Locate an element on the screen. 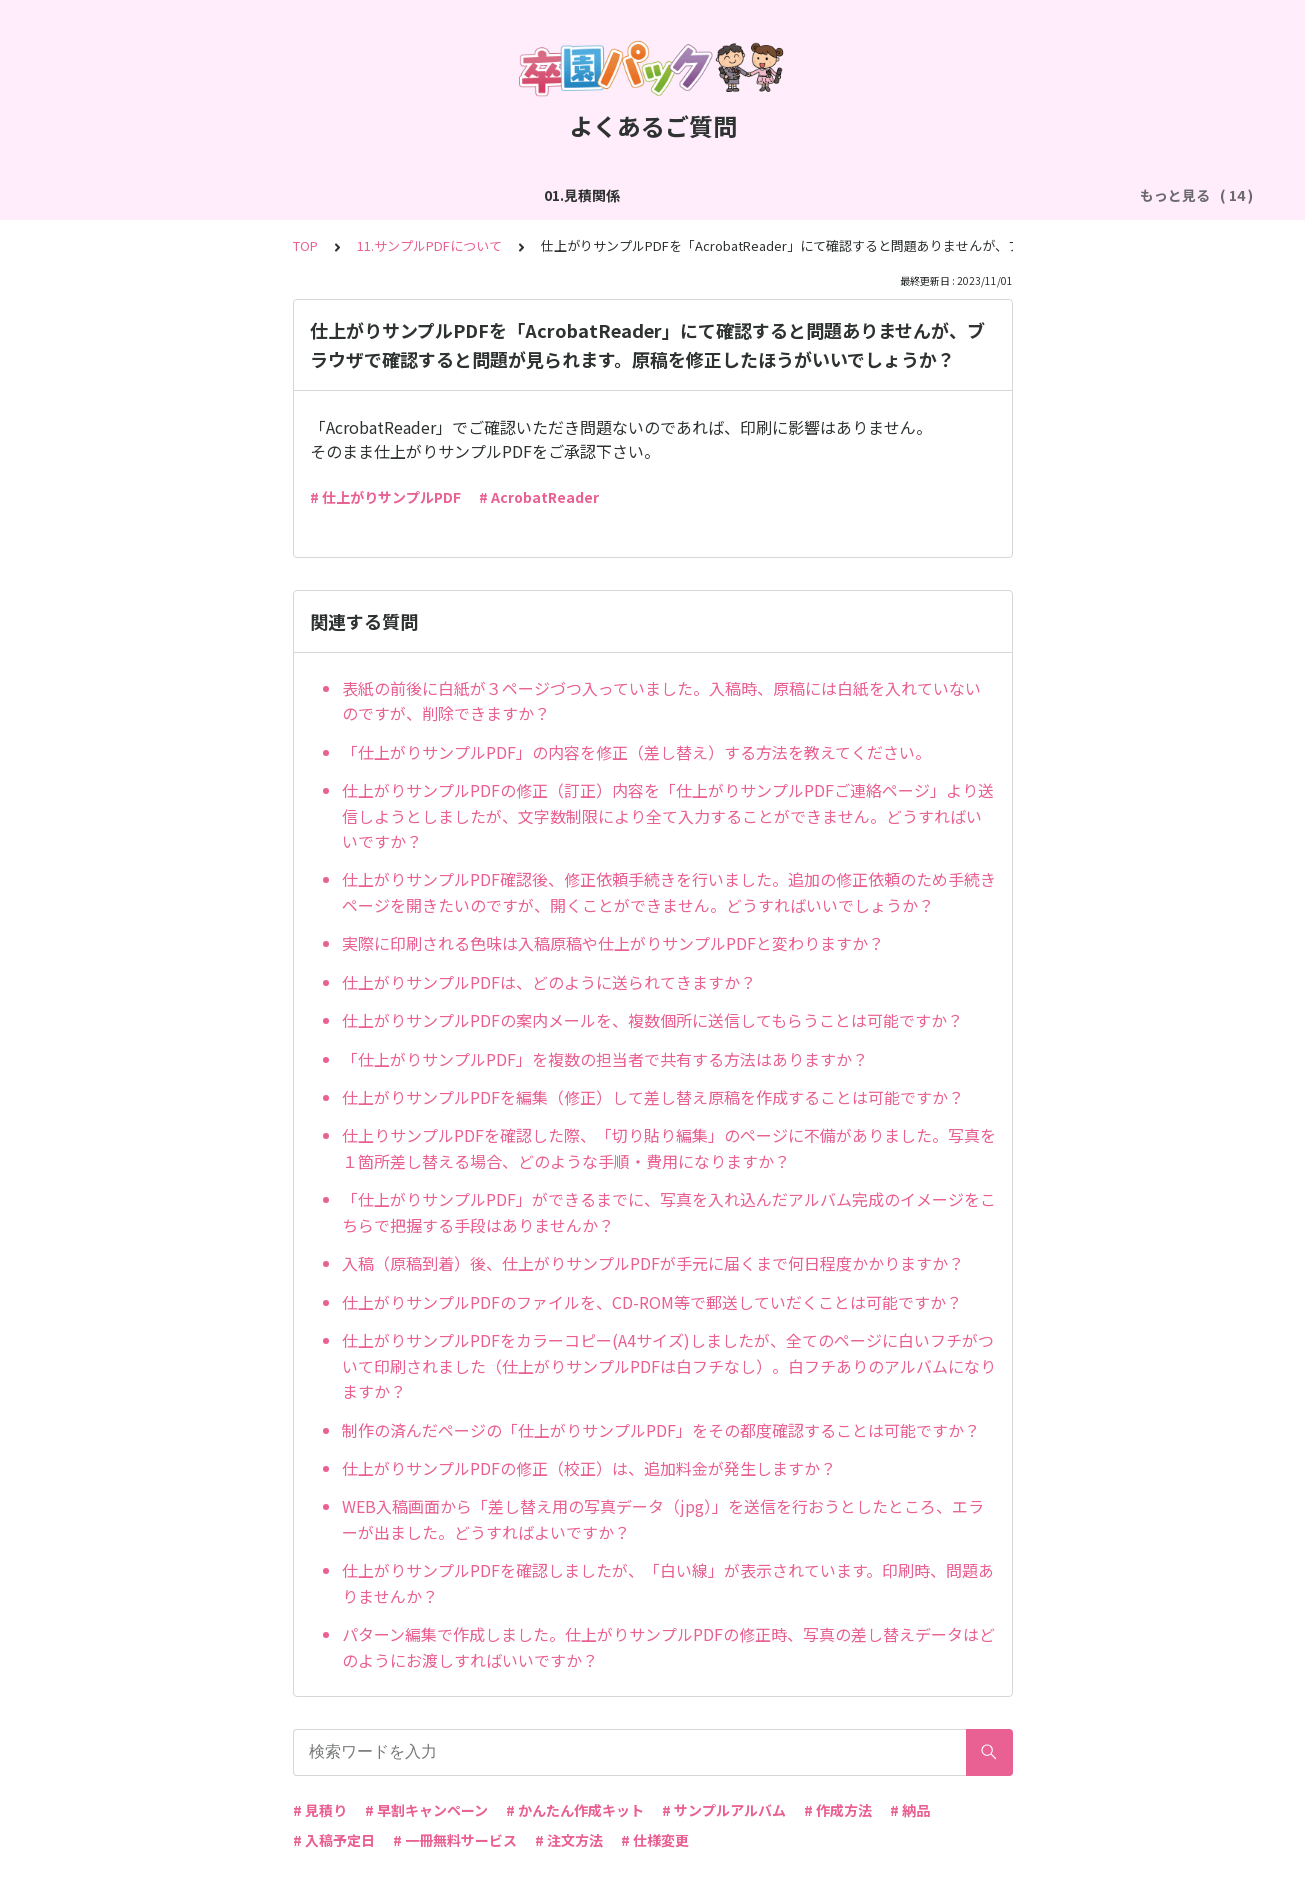 The width and height of the screenshot is (1305, 1885). 「仕上がりサンプルPDF」ができるまでに、写真を入れ込んだアルバム完成のイメージをこちらで把握する手段はありませんか？ is located at coordinates (669, 1212).